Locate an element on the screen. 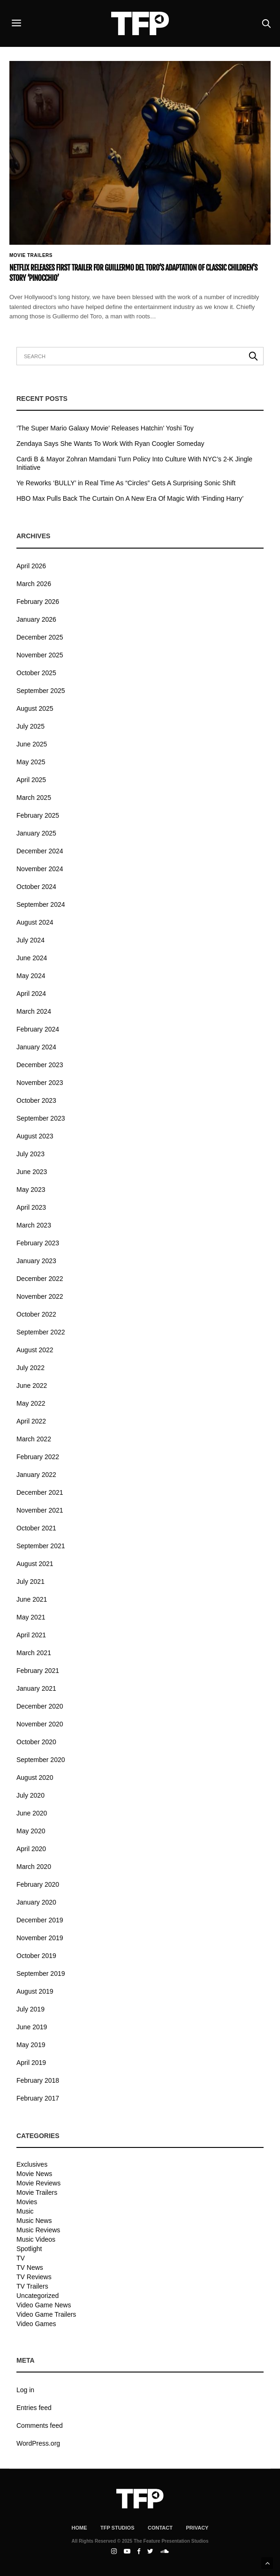 The image size is (280, 2576). Zendaya Says She Wants To Work With Ryan Coogler Someday is located at coordinates (110, 443).